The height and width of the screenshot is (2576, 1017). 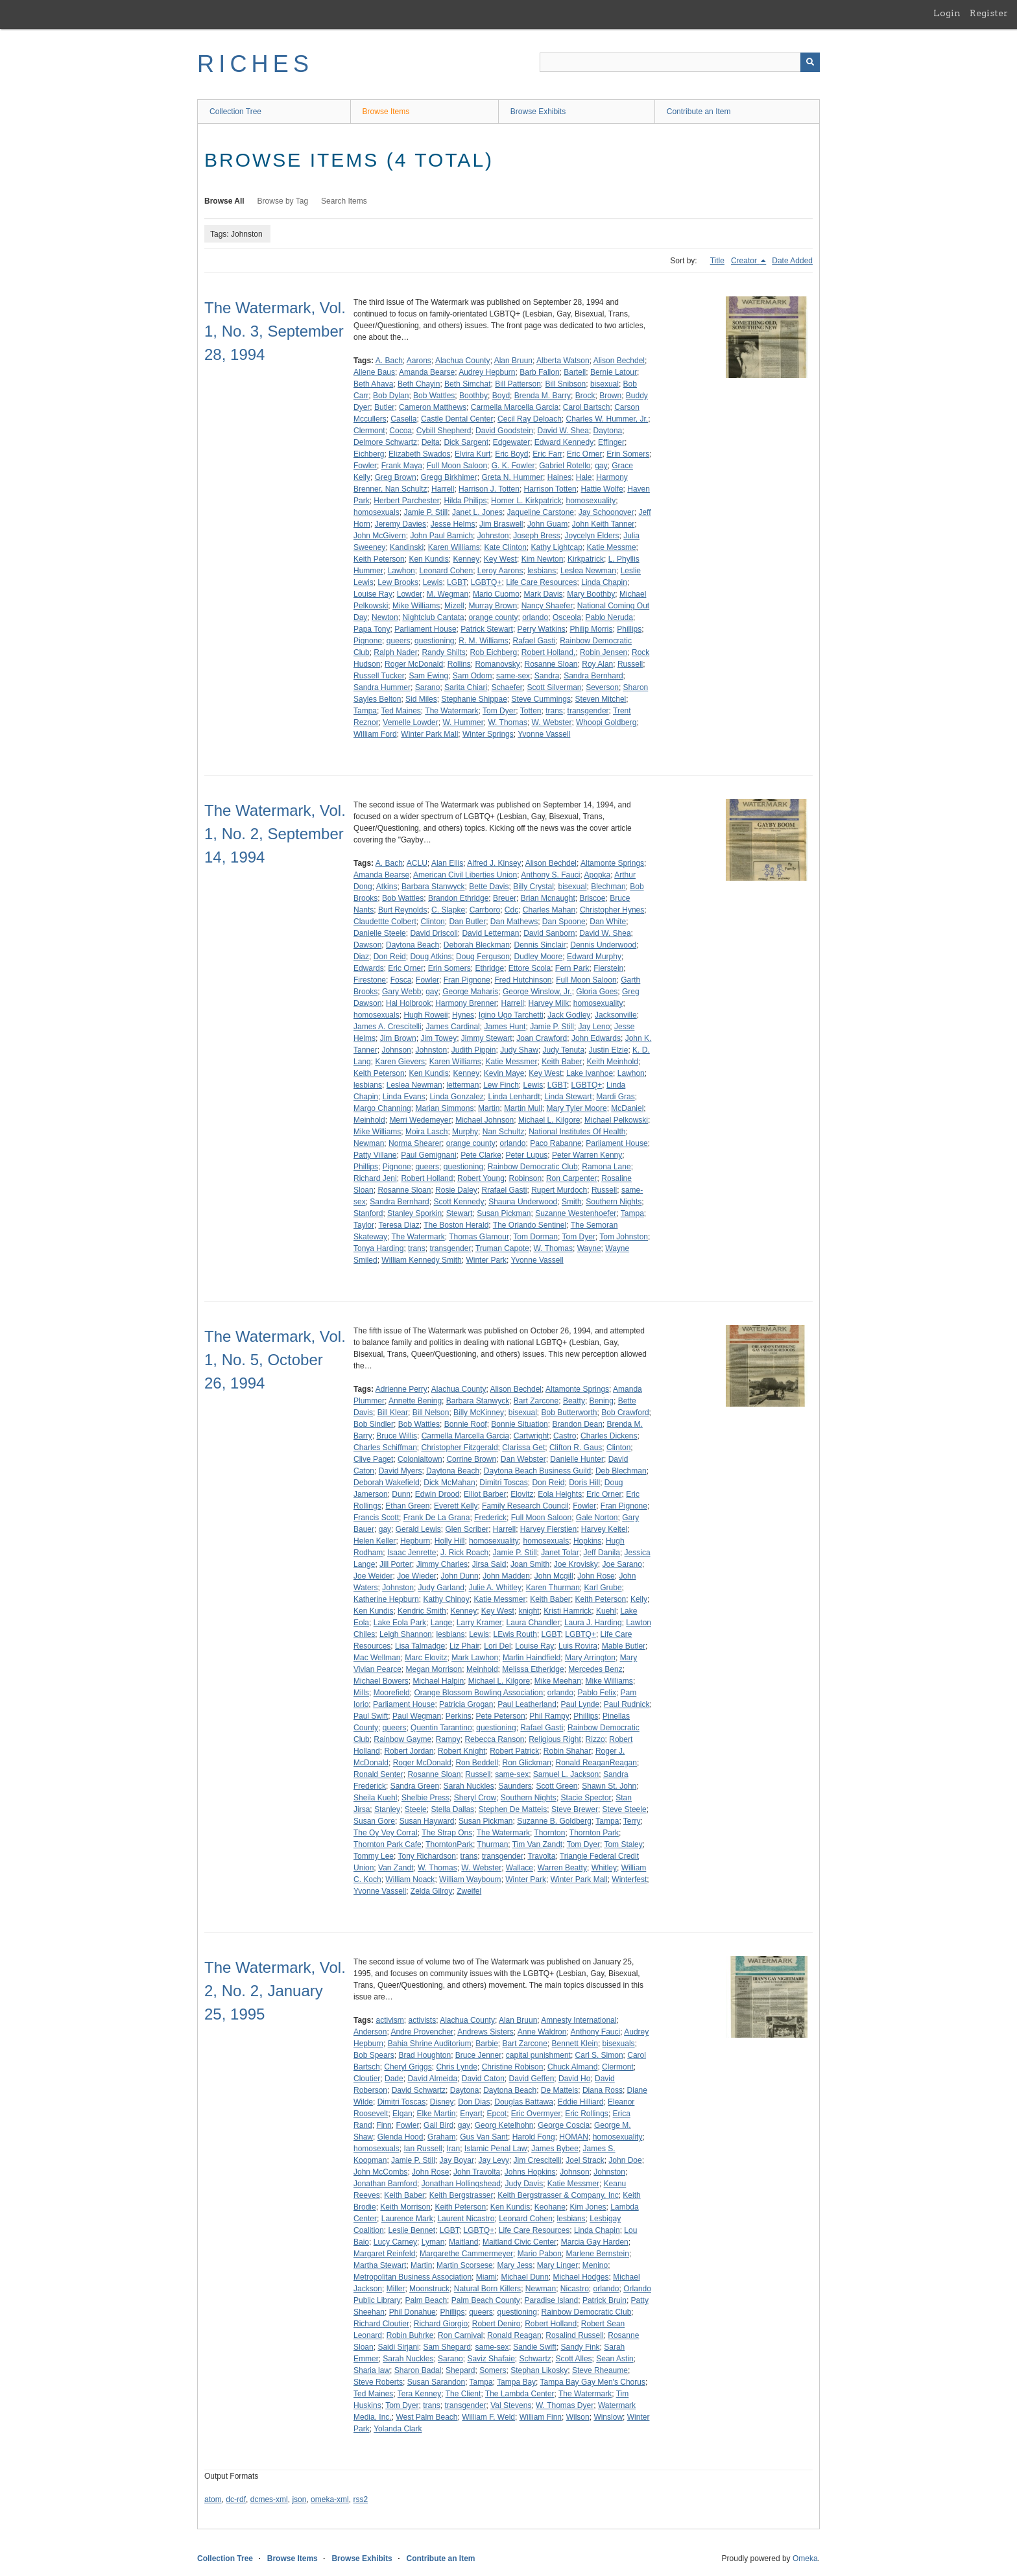 What do you see at coordinates (425, 1015) in the screenshot?
I see `Hugh Roweii` at bounding box center [425, 1015].